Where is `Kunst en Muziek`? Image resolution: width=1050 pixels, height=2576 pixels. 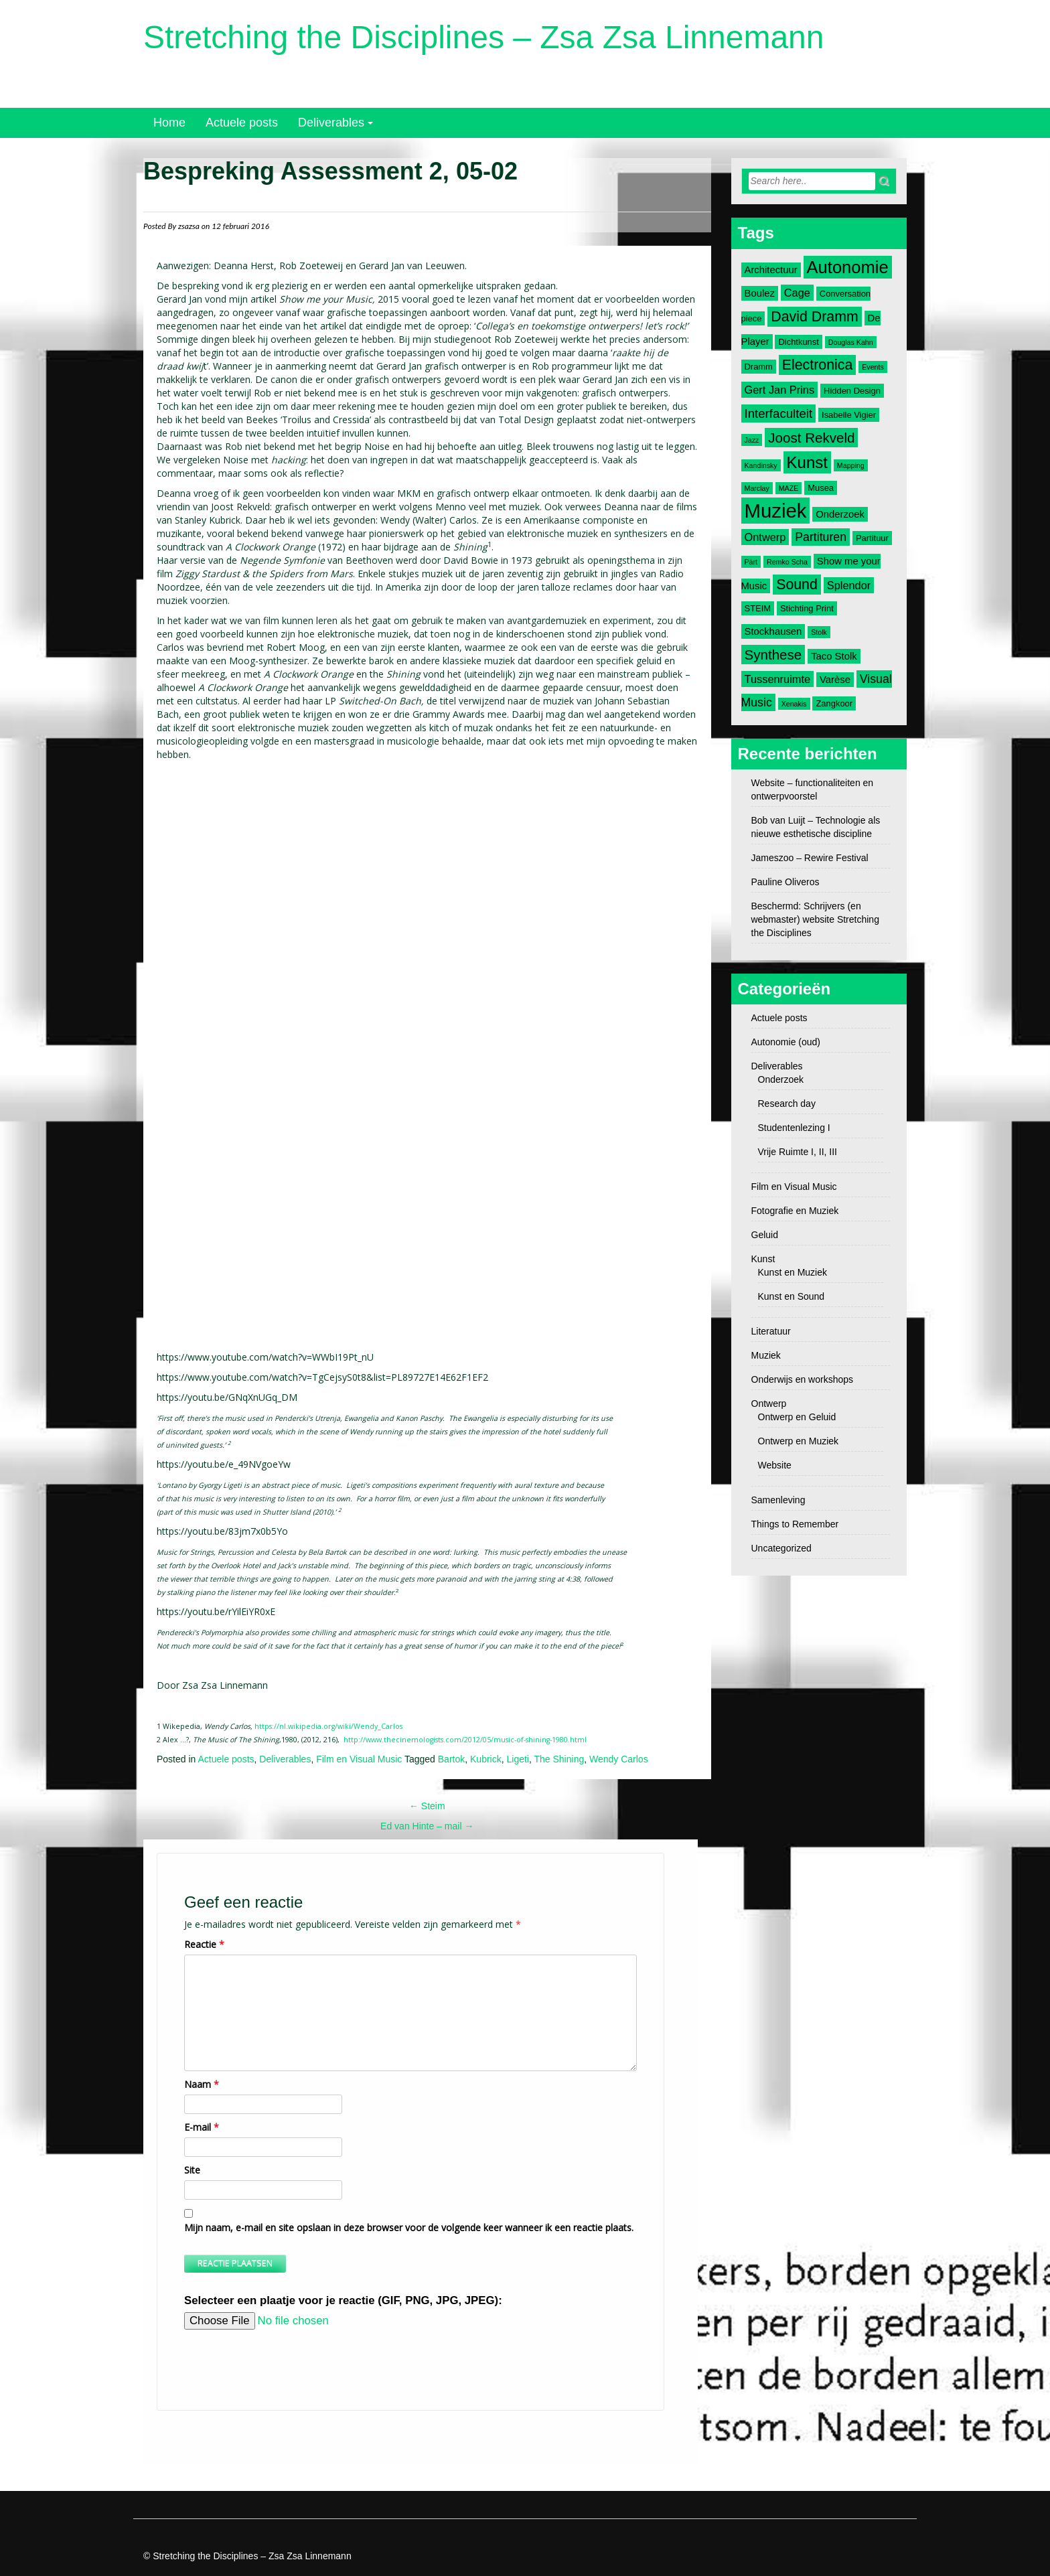 Kunst en Muziek is located at coordinates (793, 1272).